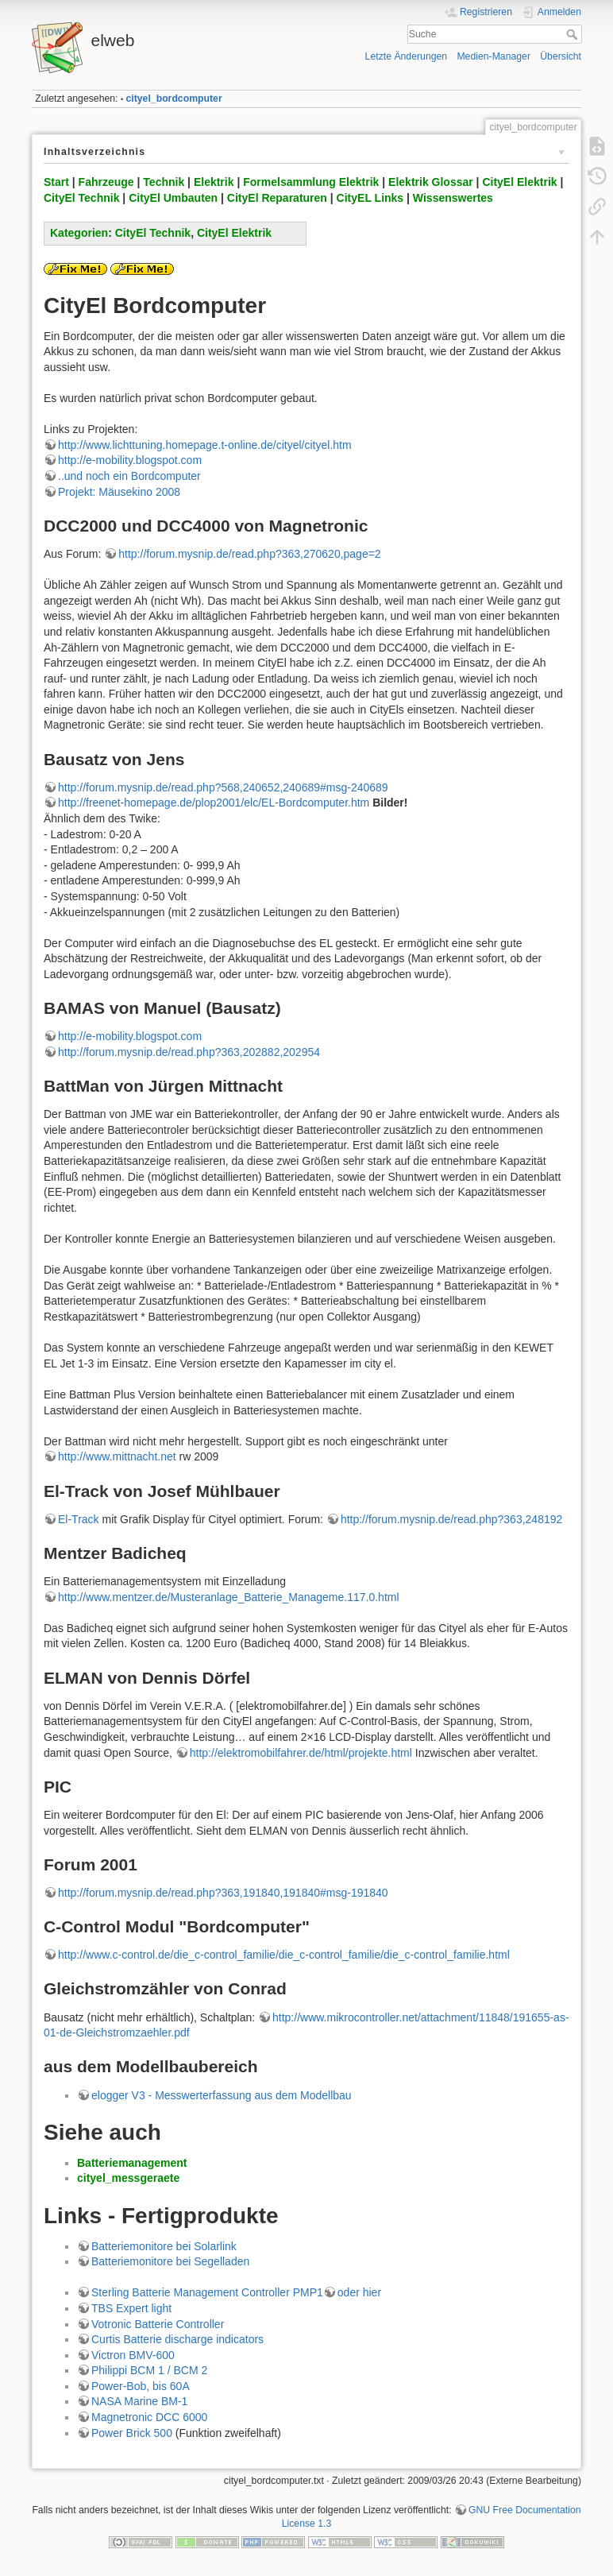 This screenshot has height=2576, width=613. Describe the element at coordinates (214, 182) in the screenshot. I see `Elektrik` at that location.